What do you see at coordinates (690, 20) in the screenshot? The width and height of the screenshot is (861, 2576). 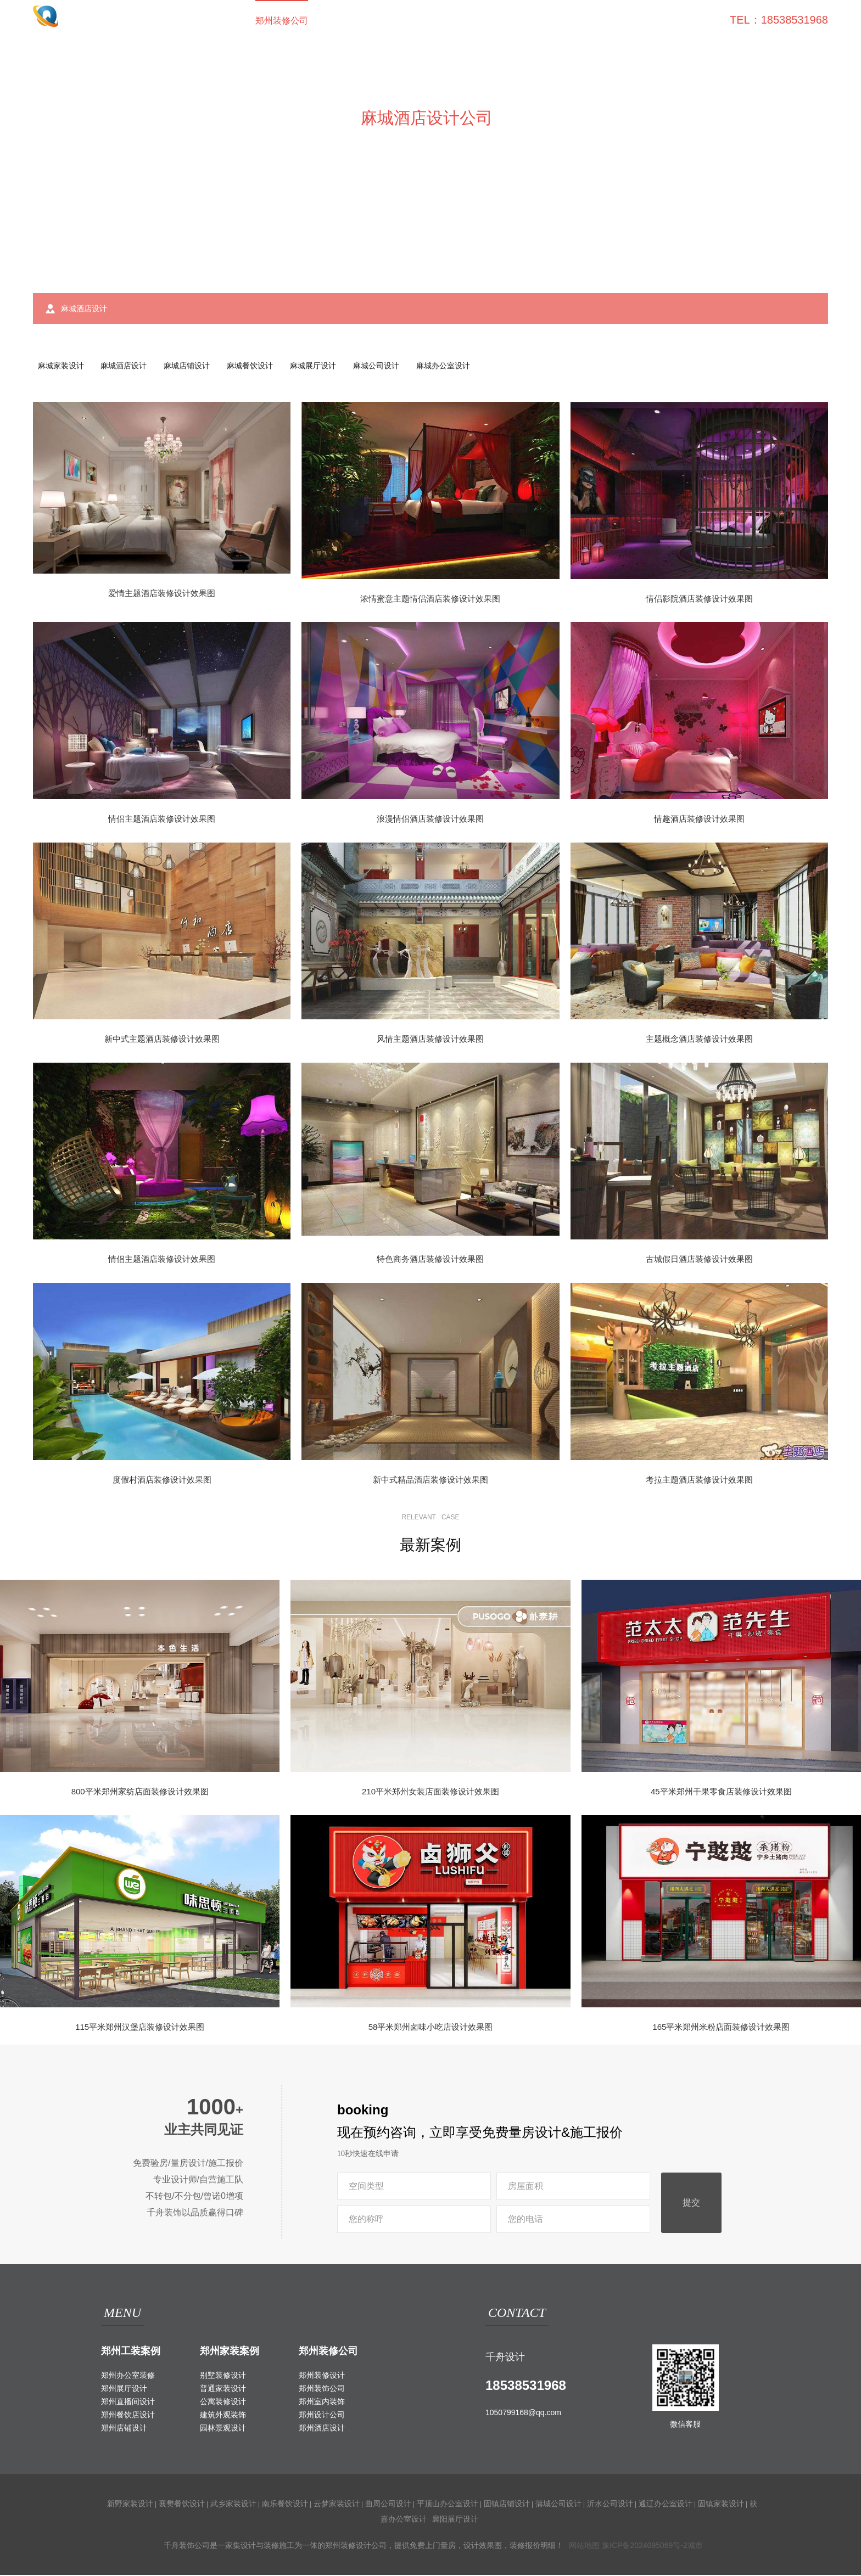 I see `联系我们` at bounding box center [690, 20].